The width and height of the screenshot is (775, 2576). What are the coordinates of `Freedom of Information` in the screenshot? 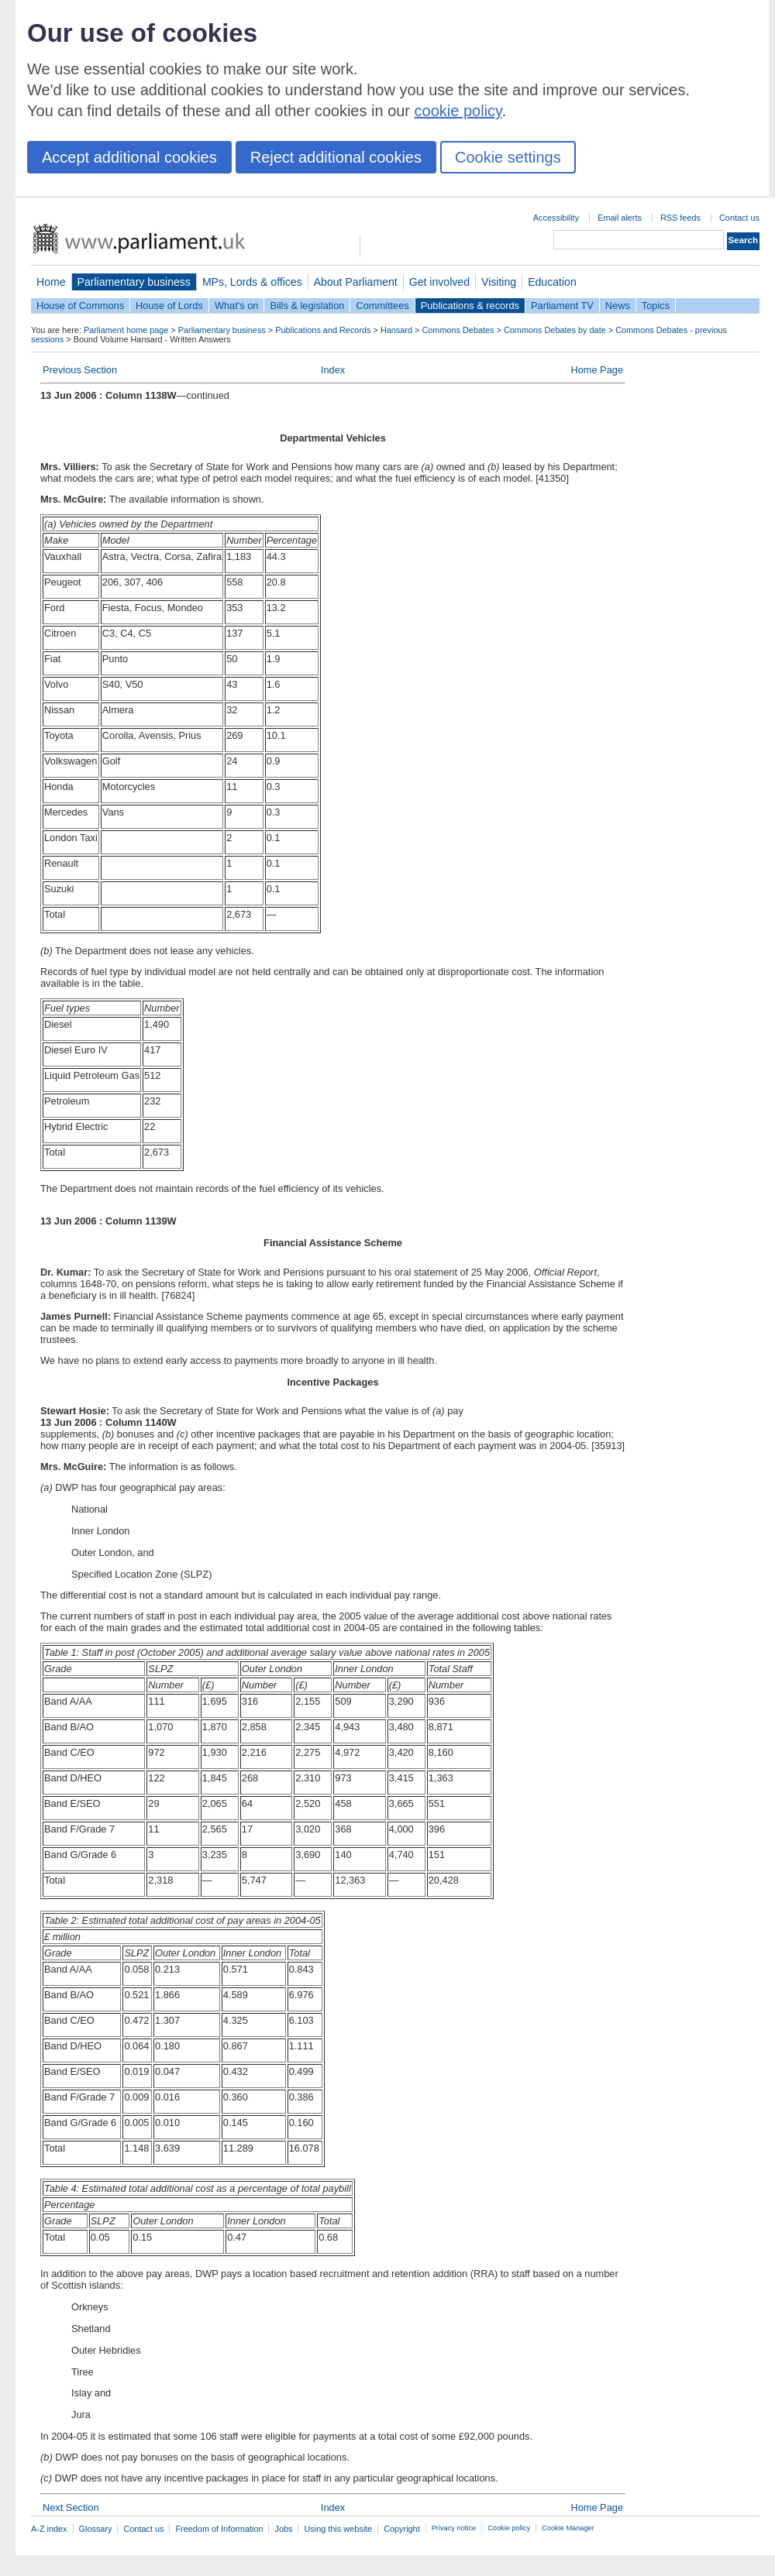 It's located at (219, 2528).